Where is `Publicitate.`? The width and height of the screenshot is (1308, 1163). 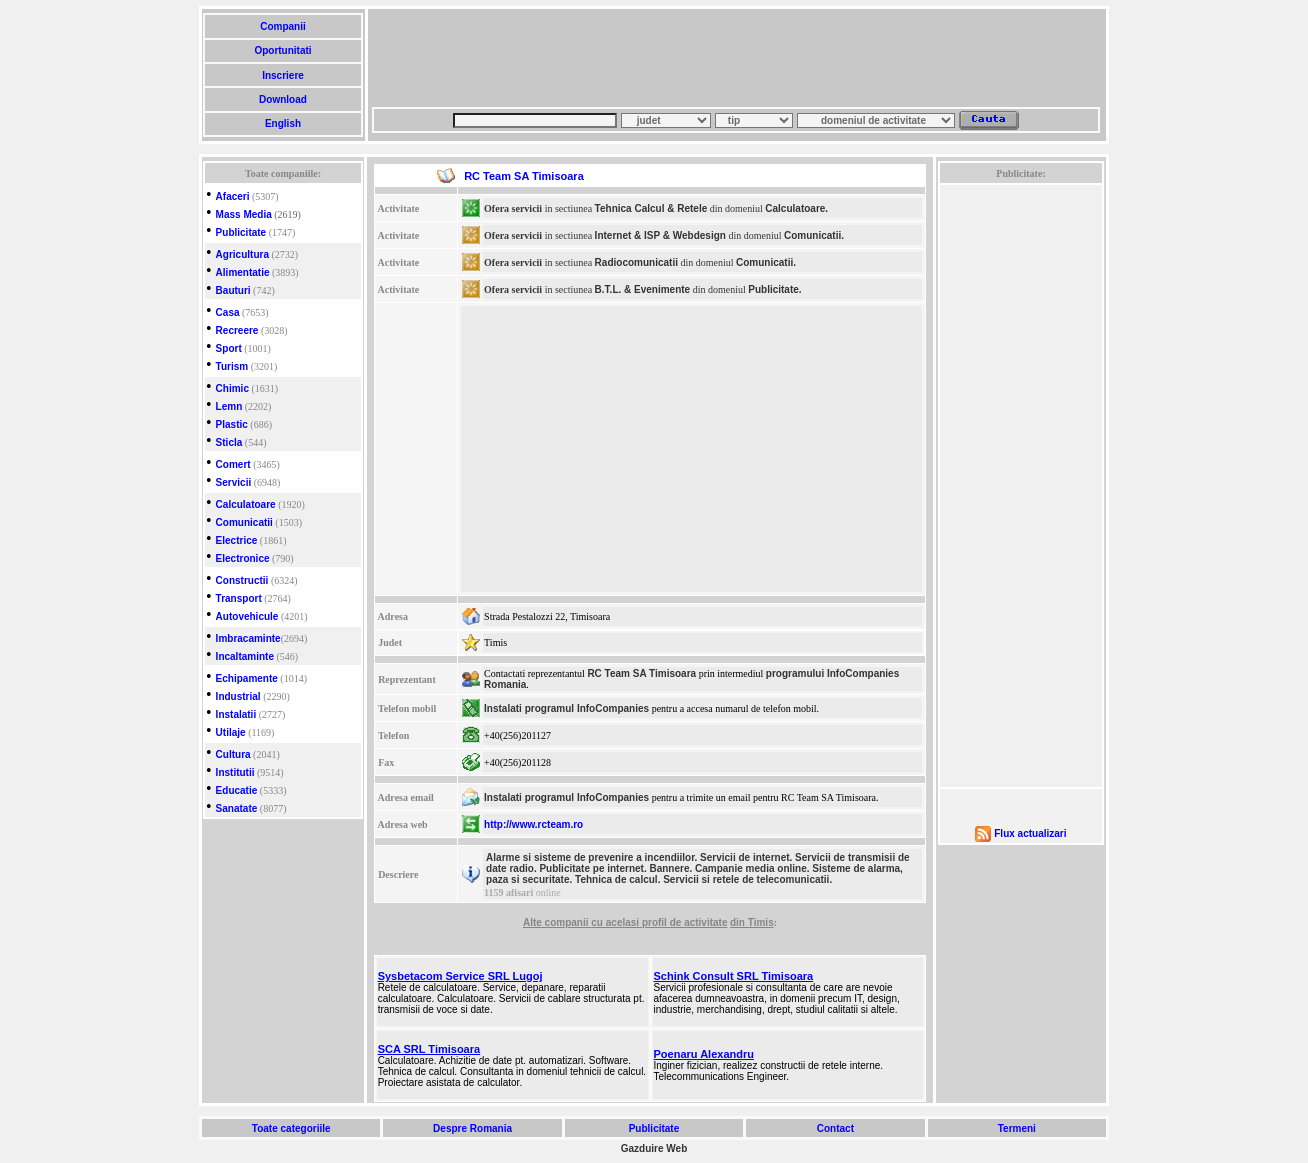 Publicitate. is located at coordinates (774, 289).